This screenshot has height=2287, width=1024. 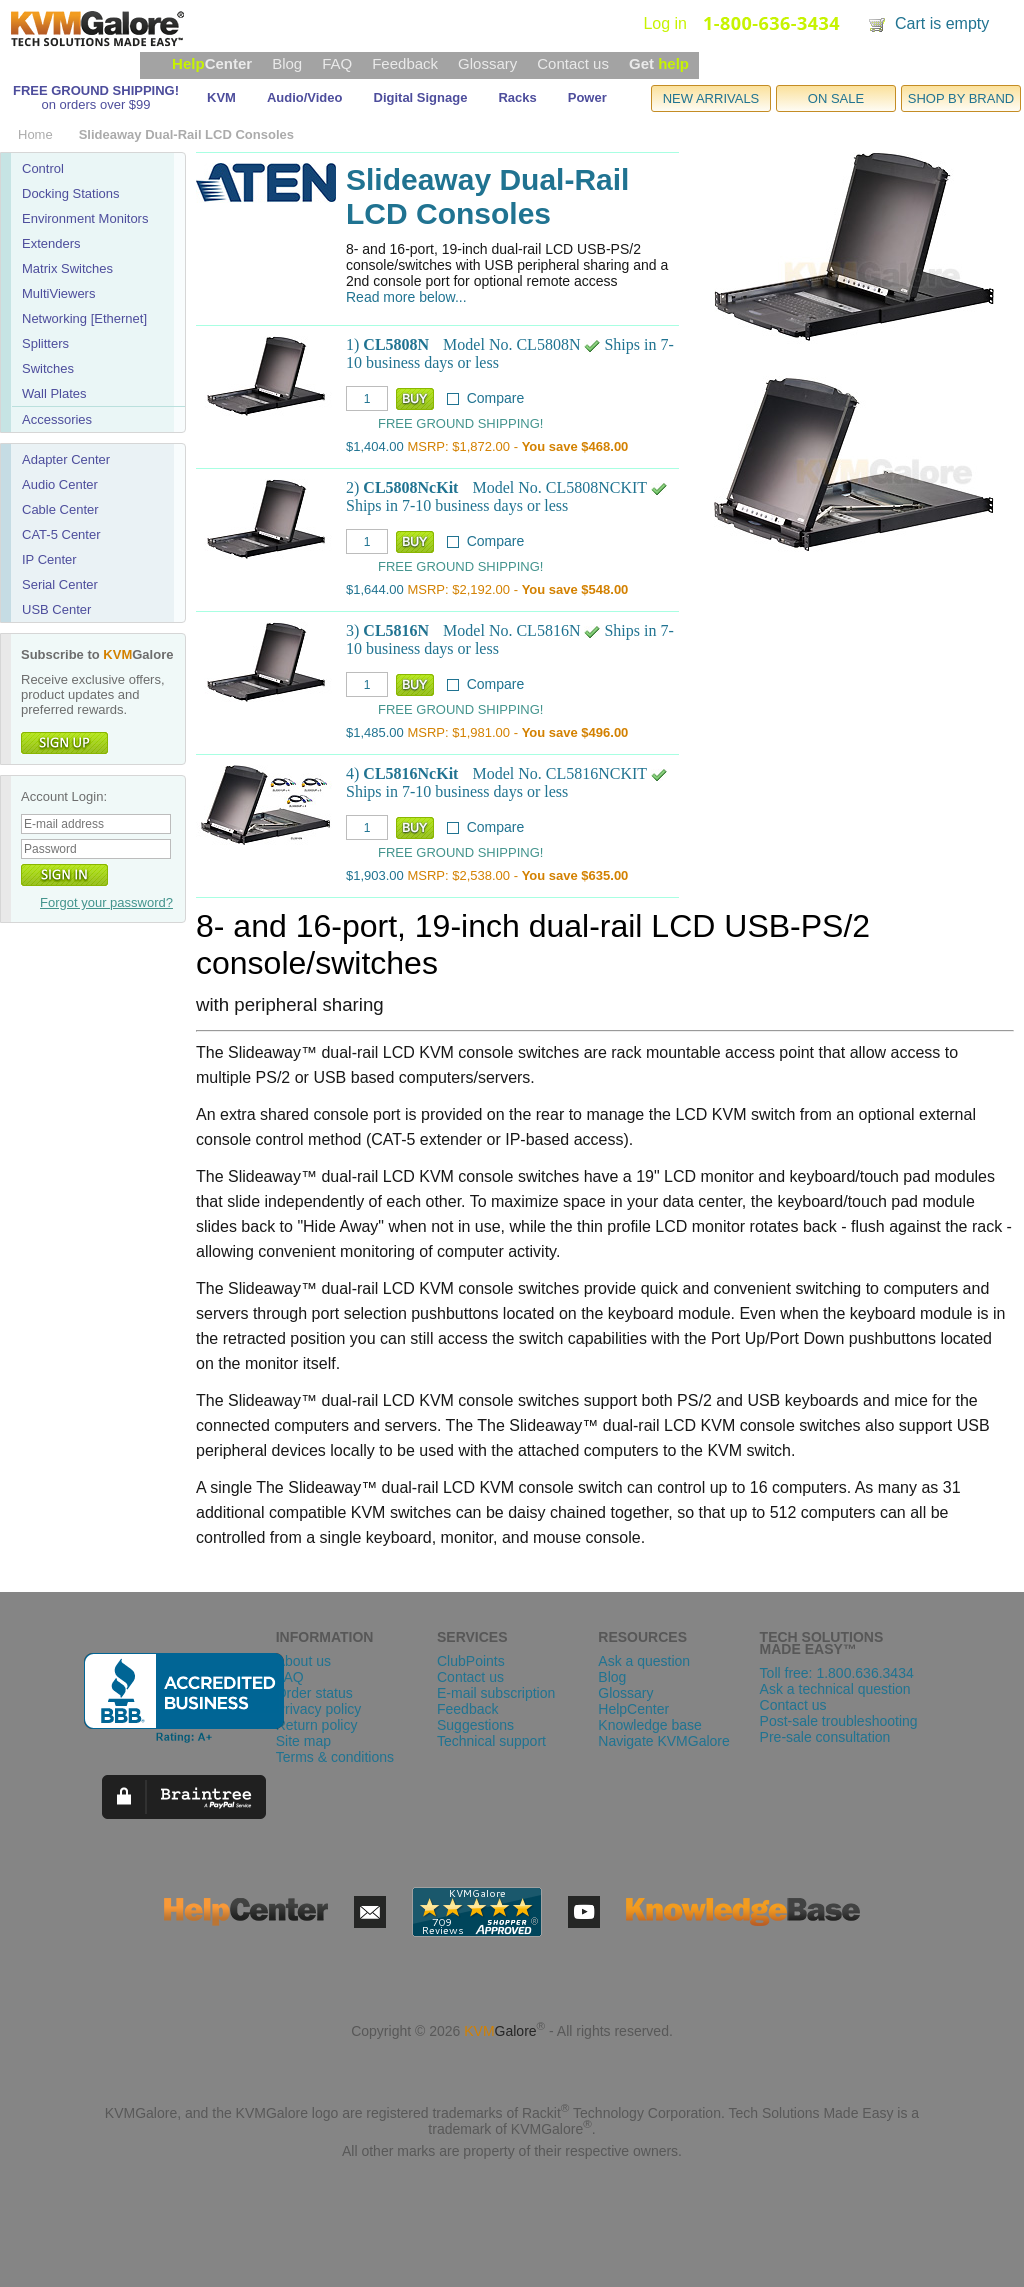 What do you see at coordinates (49, 559) in the screenshot?
I see `IP Center` at bounding box center [49, 559].